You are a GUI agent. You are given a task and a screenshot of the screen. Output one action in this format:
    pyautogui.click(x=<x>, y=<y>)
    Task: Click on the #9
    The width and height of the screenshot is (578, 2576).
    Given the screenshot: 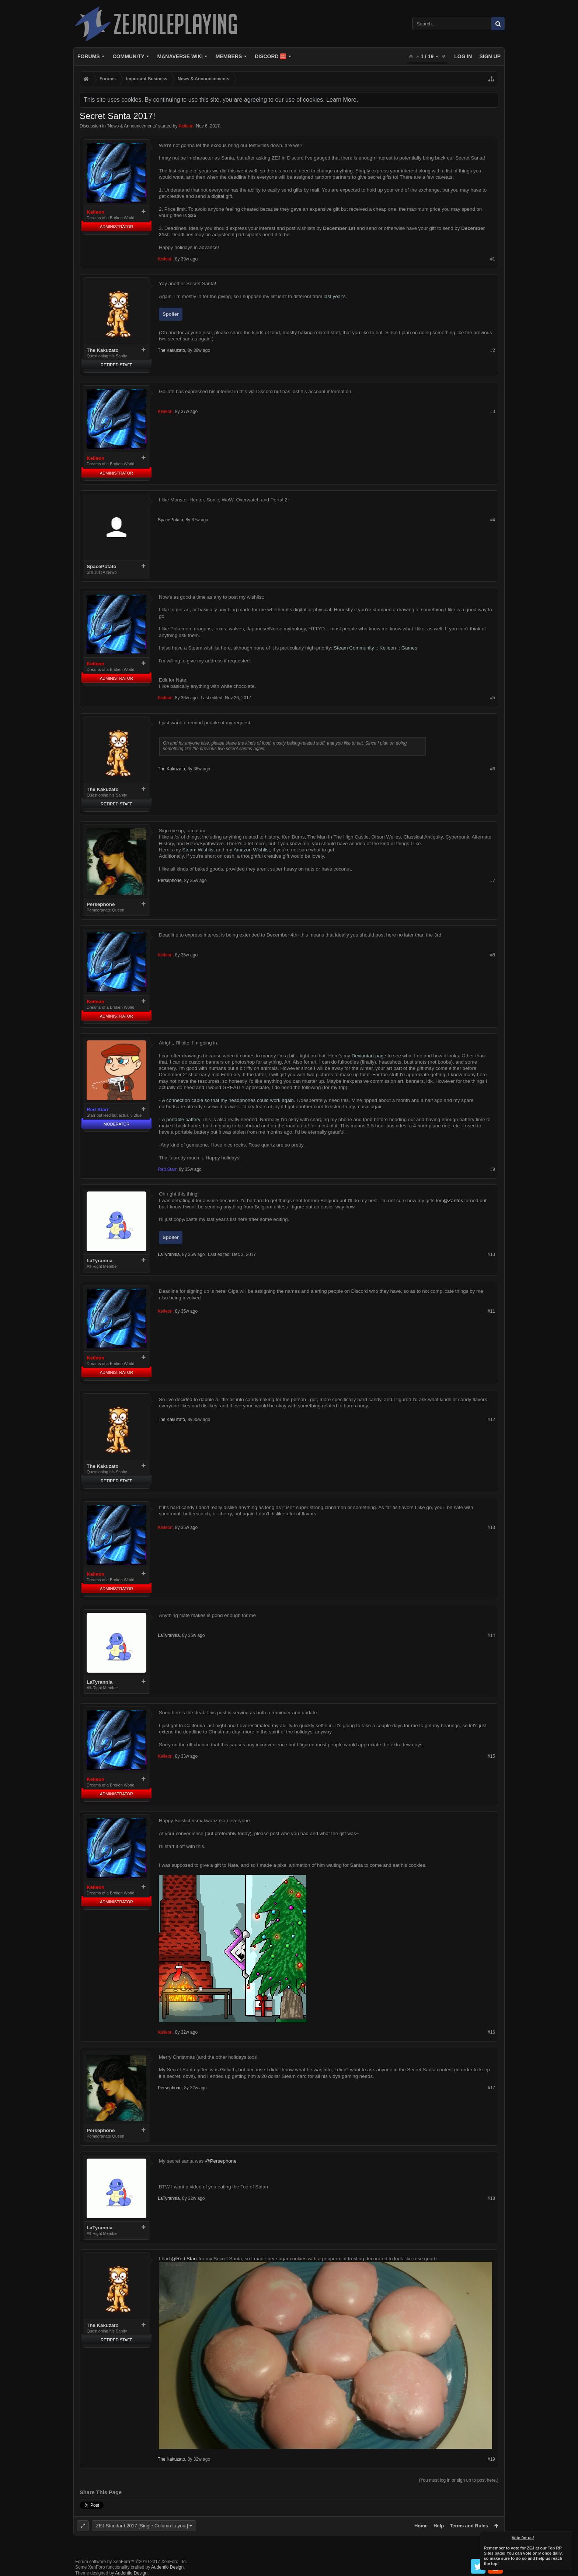 What is the action you would take?
    pyautogui.click(x=492, y=1169)
    